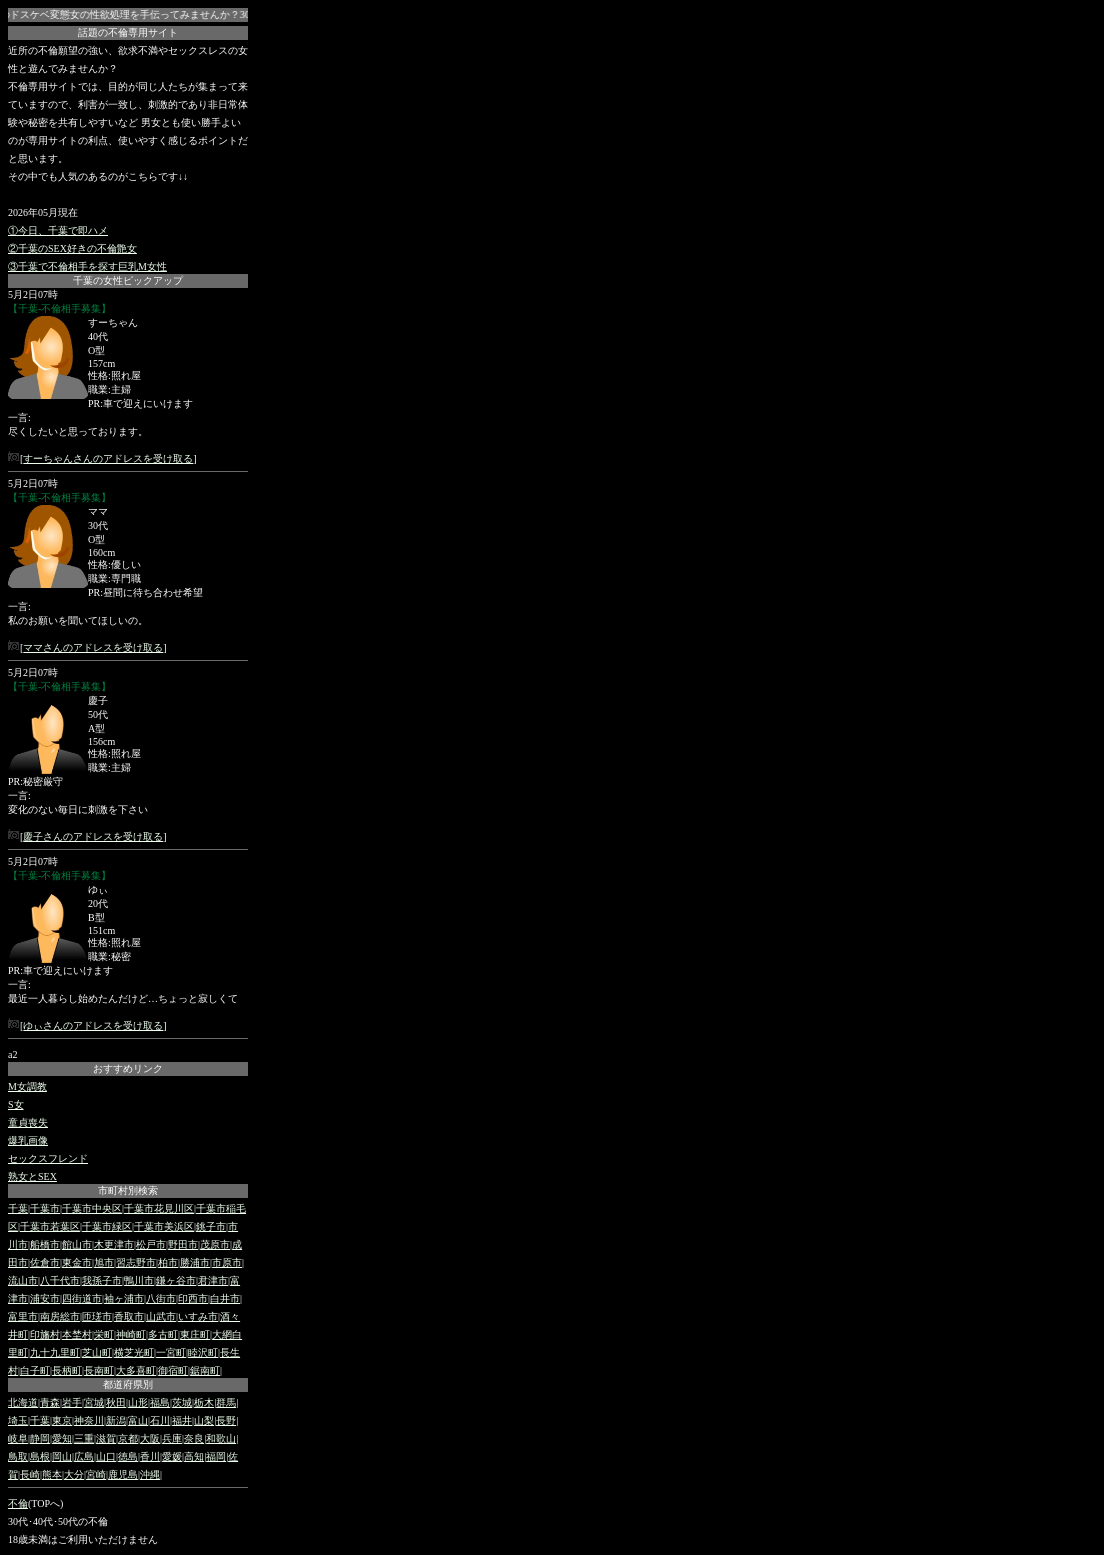 Image resolution: width=1104 pixels, height=1555 pixels. What do you see at coordinates (159, 1208) in the screenshot?
I see `千葉市花見川区` at bounding box center [159, 1208].